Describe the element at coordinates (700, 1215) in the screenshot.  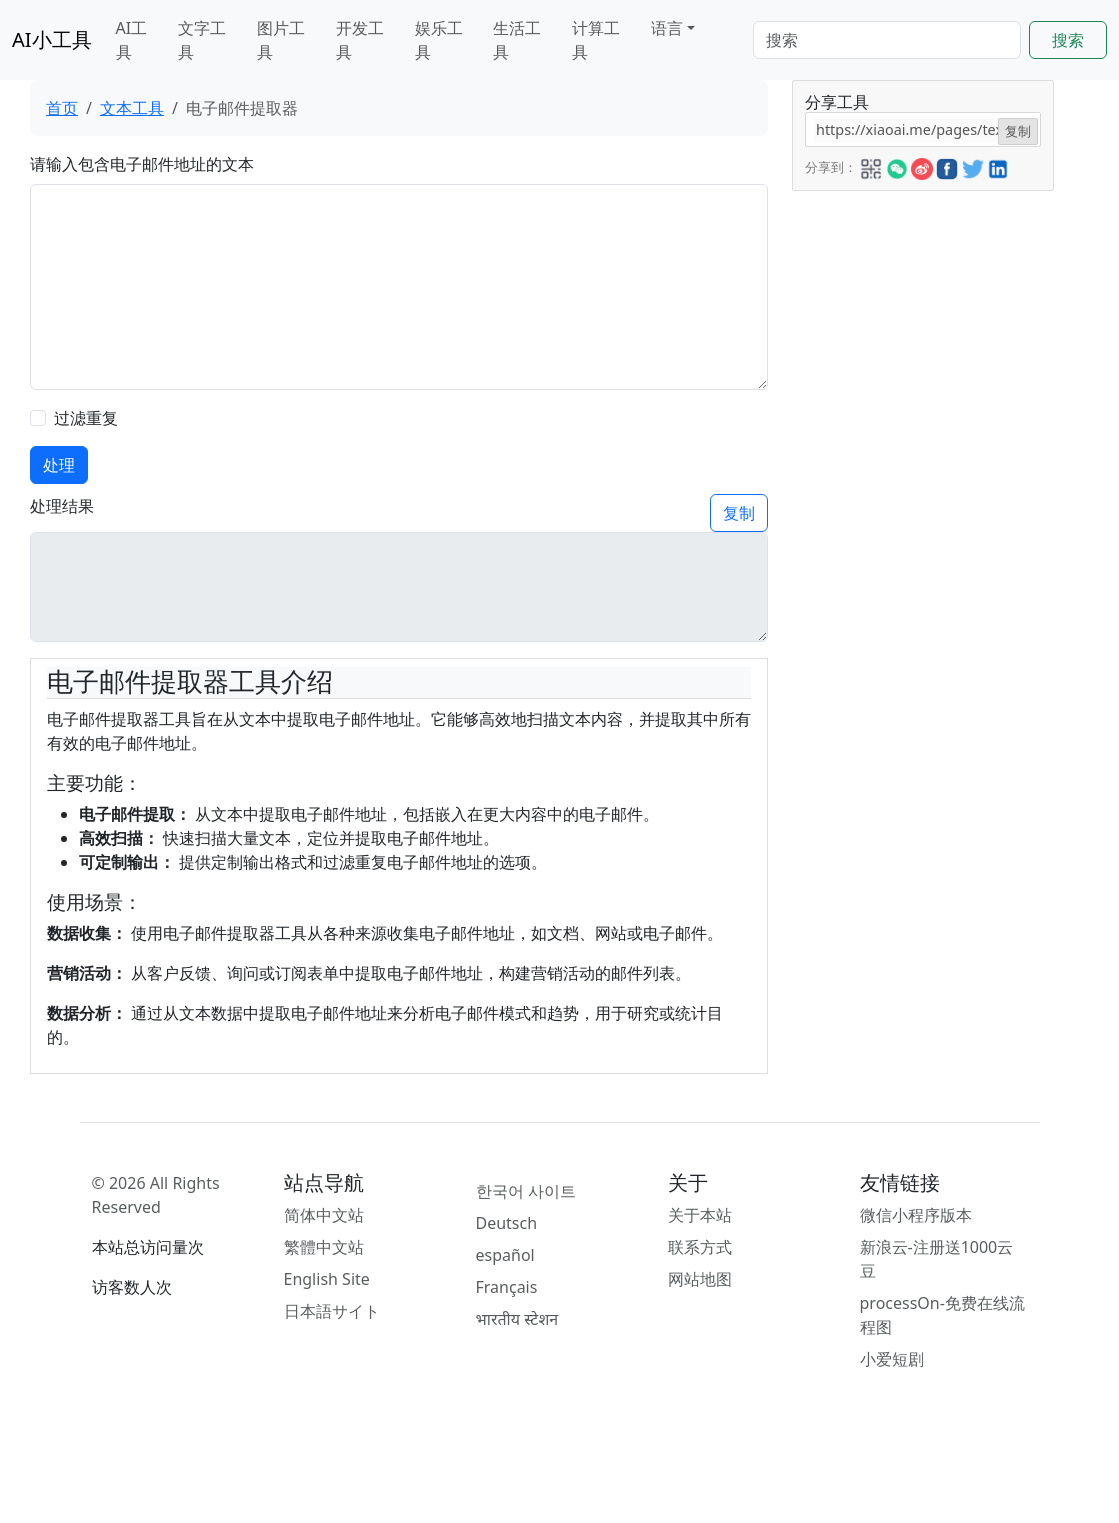
I see `关于本站` at that location.